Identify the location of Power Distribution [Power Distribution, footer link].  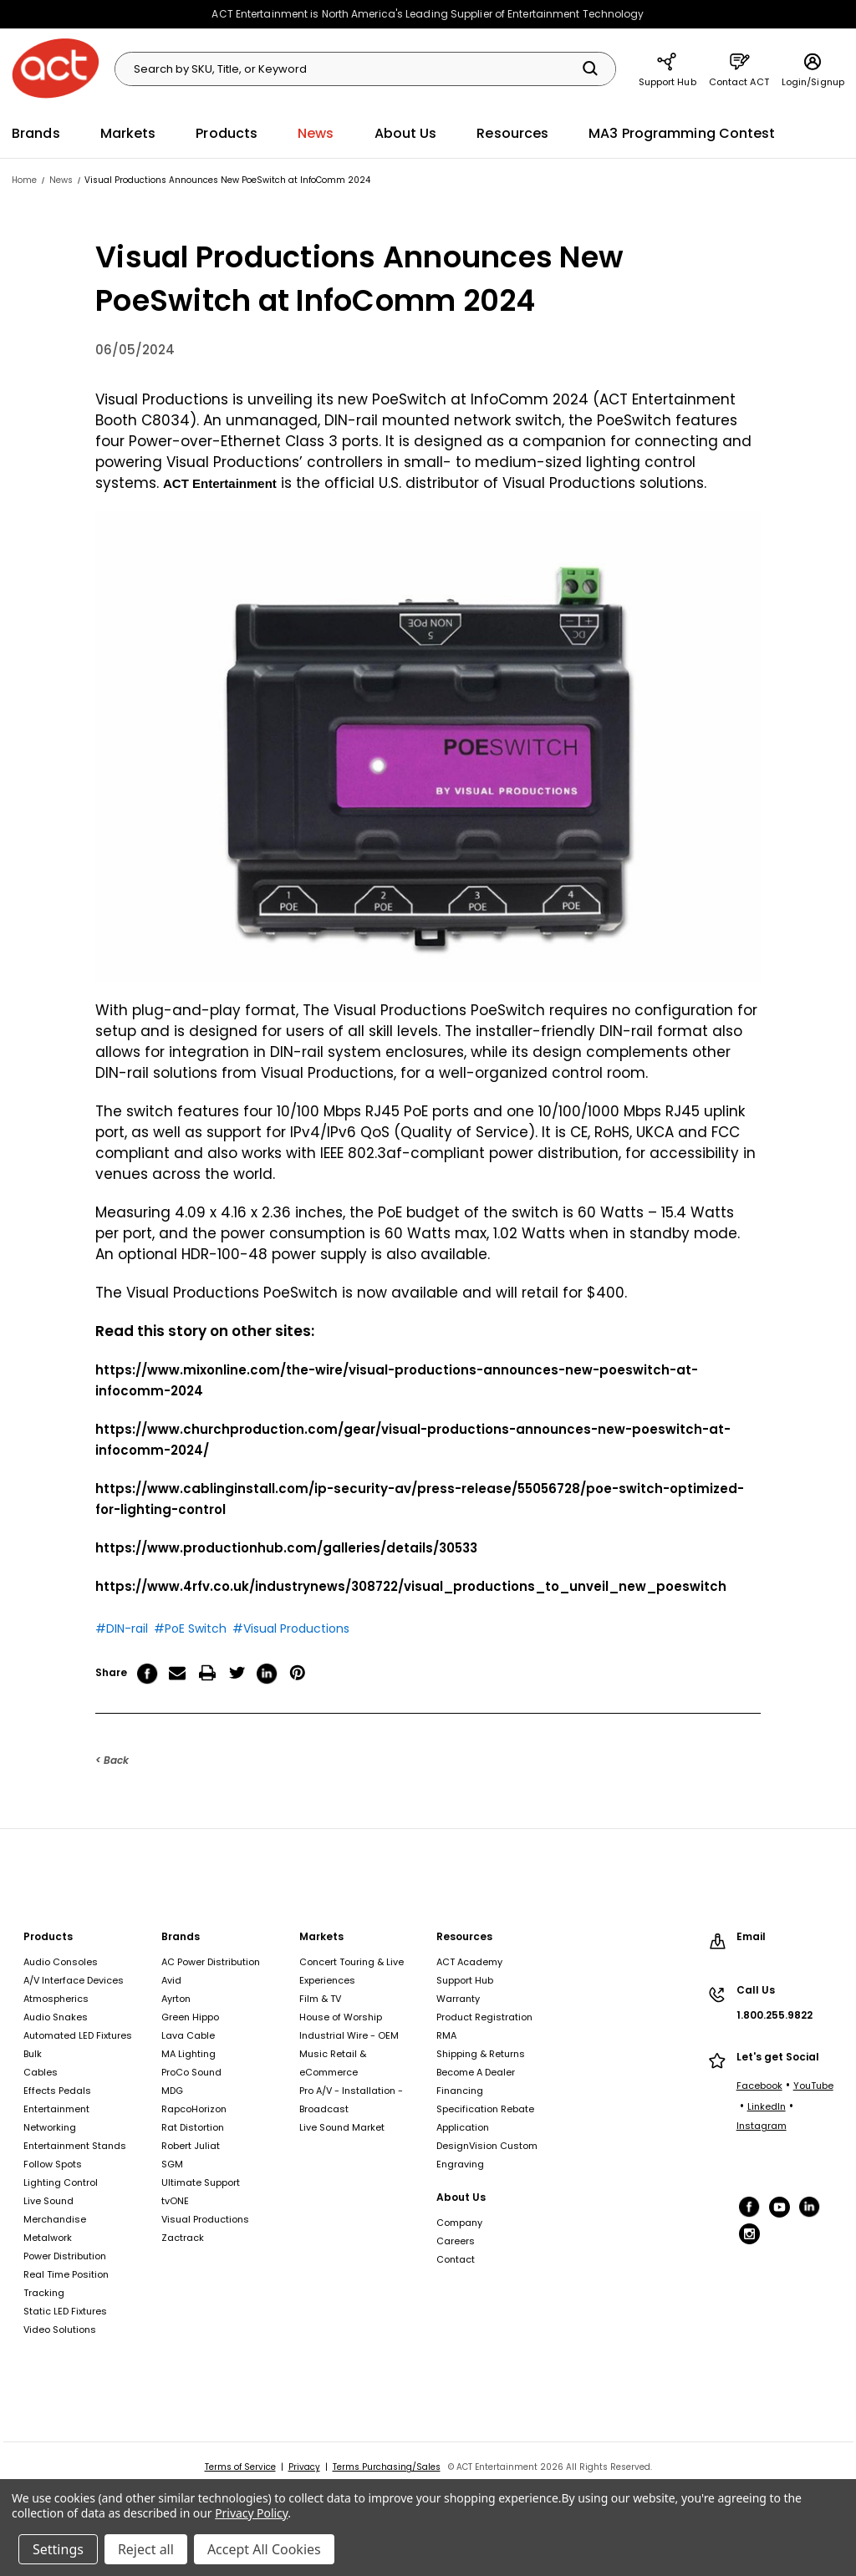
(64, 2256).